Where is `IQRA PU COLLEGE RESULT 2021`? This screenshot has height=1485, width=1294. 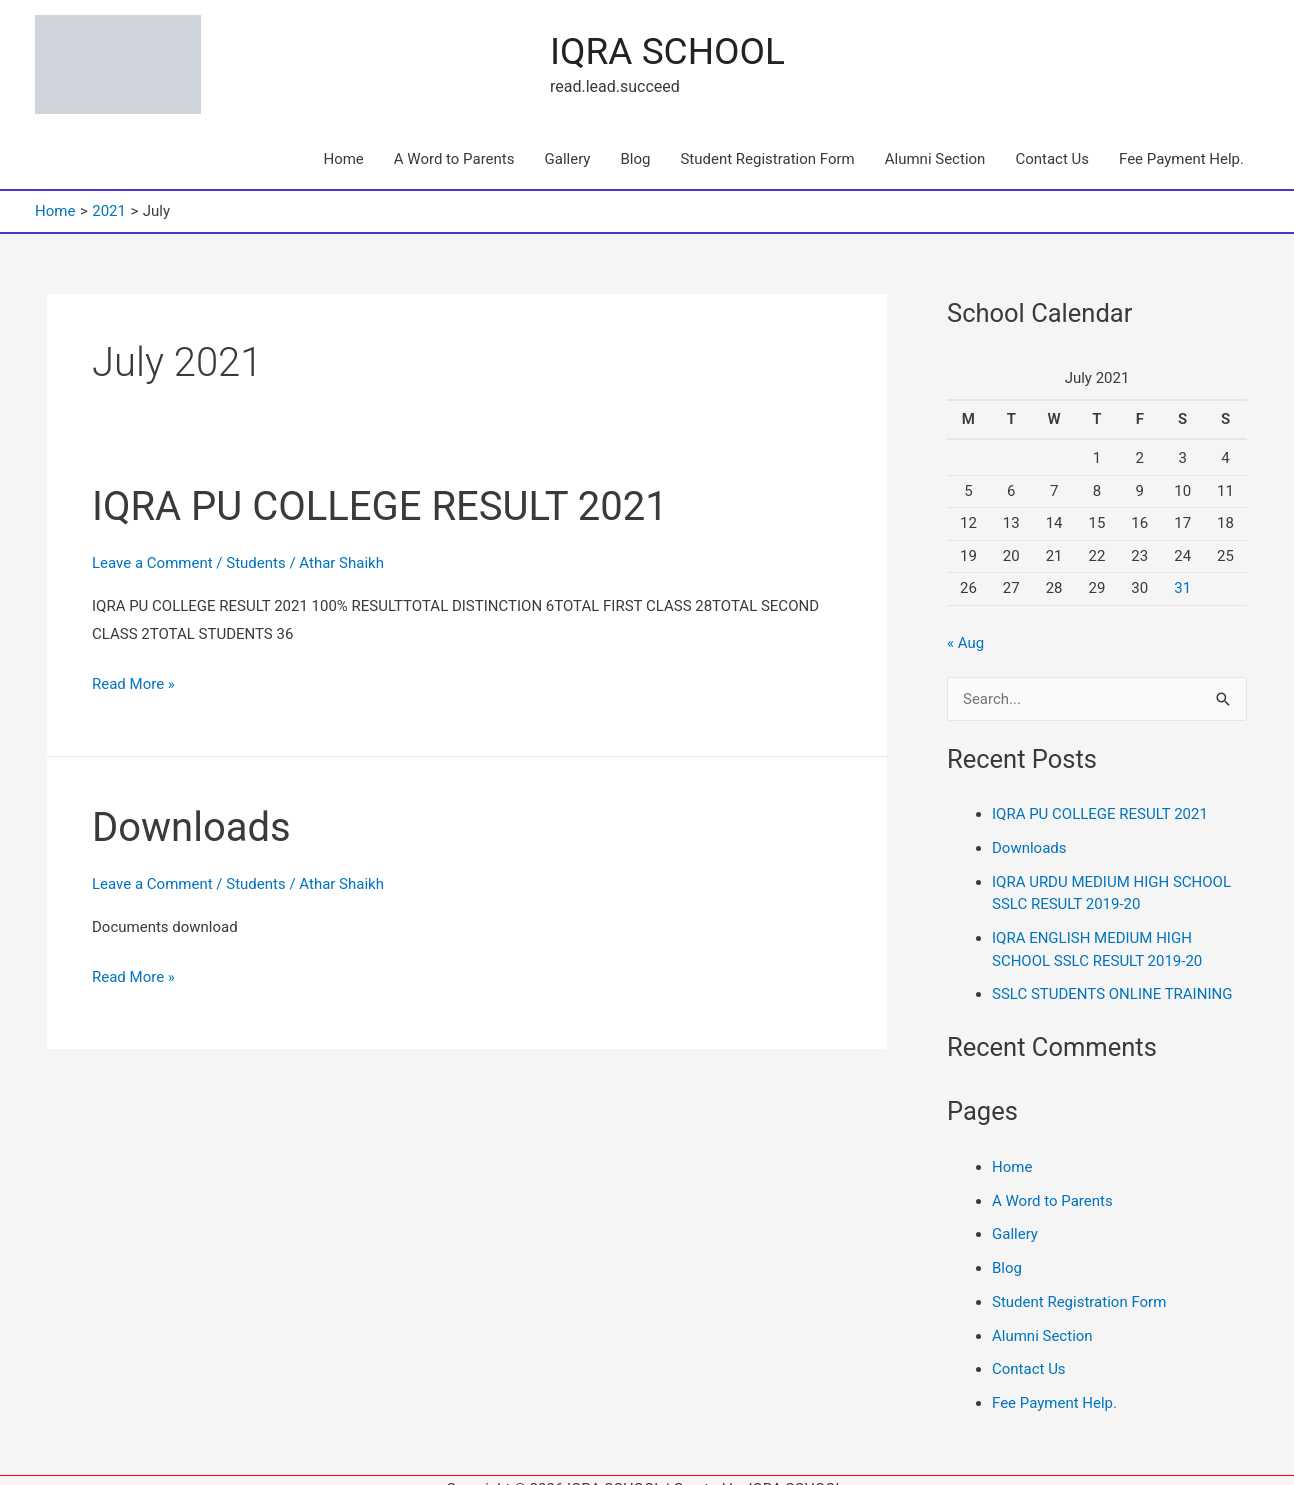 IQRA PU COLLEGE RESULT 2021 is located at coordinates (380, 488).